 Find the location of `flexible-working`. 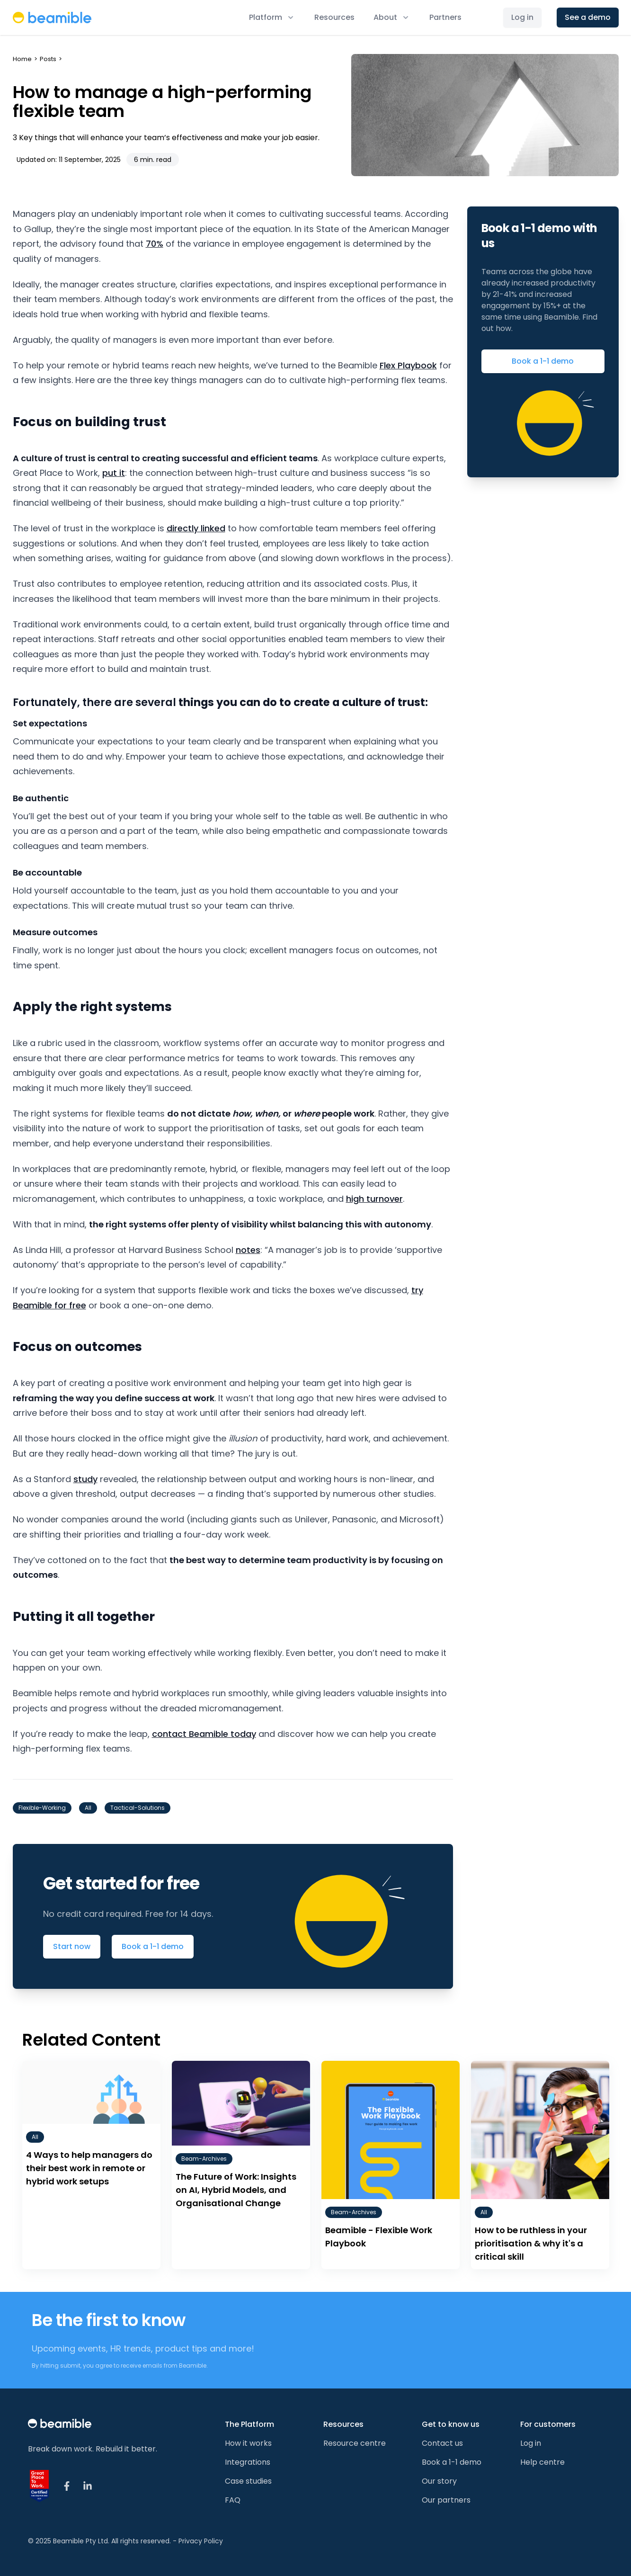

flexible-working is located at coordinates (42, 1808).